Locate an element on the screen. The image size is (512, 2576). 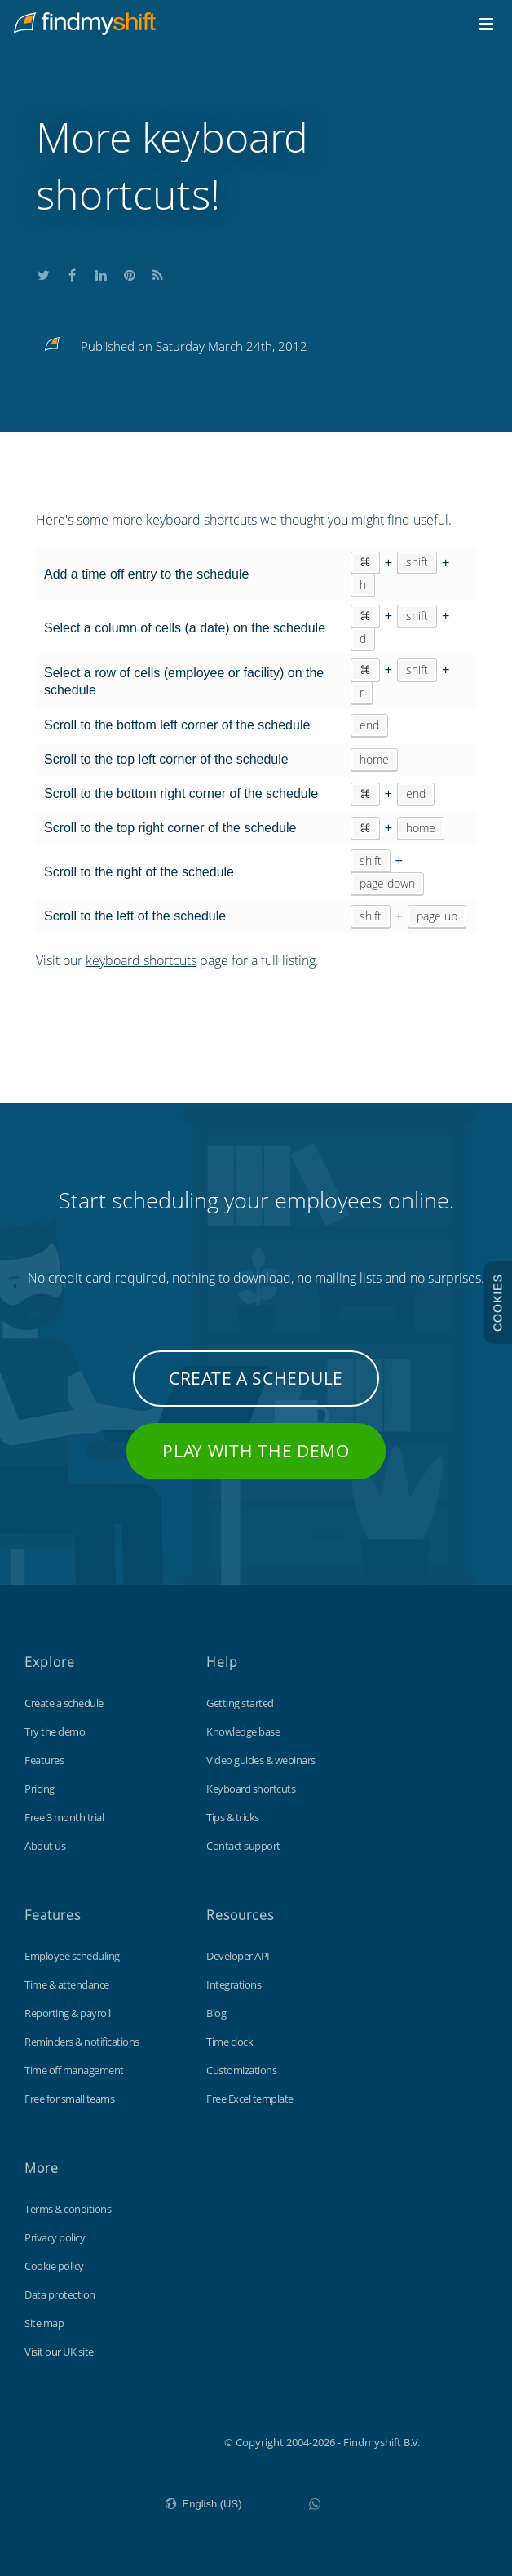
Subscribe to our blog's RSS feed is located at coordinates (158, 273).